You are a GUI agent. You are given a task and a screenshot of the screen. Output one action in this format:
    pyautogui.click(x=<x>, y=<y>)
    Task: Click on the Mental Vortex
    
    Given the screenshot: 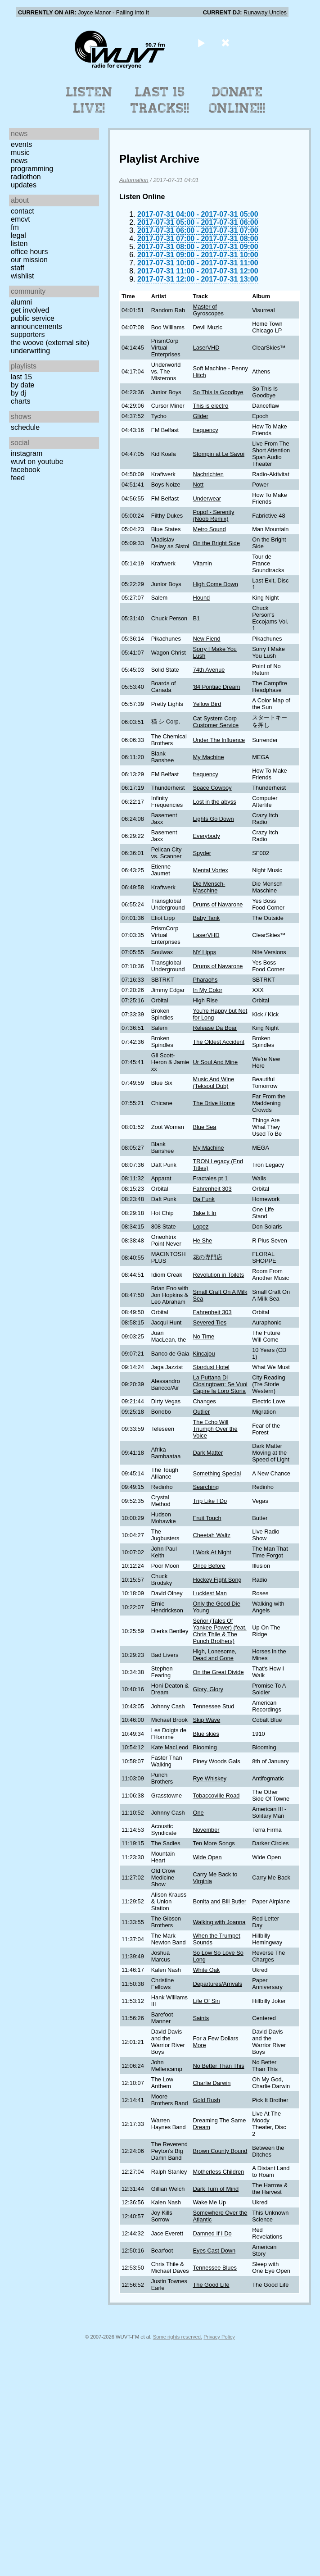 What is the action you would take?
    pyautogui.click(x=210, y=870)
    